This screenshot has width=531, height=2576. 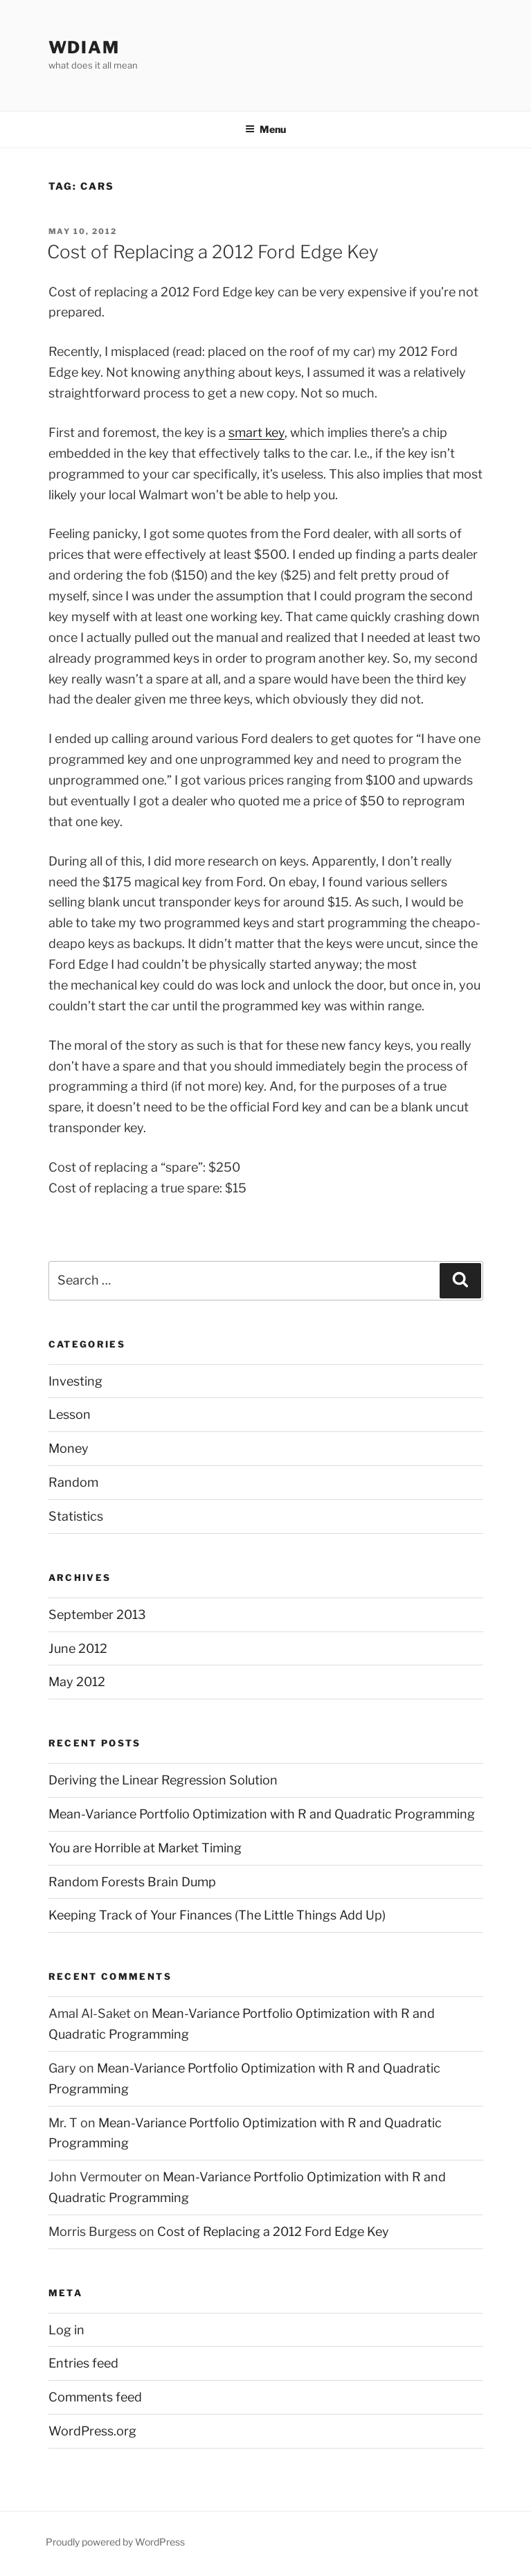 I want to click on Entries feed, so click(x=83, y=2363).